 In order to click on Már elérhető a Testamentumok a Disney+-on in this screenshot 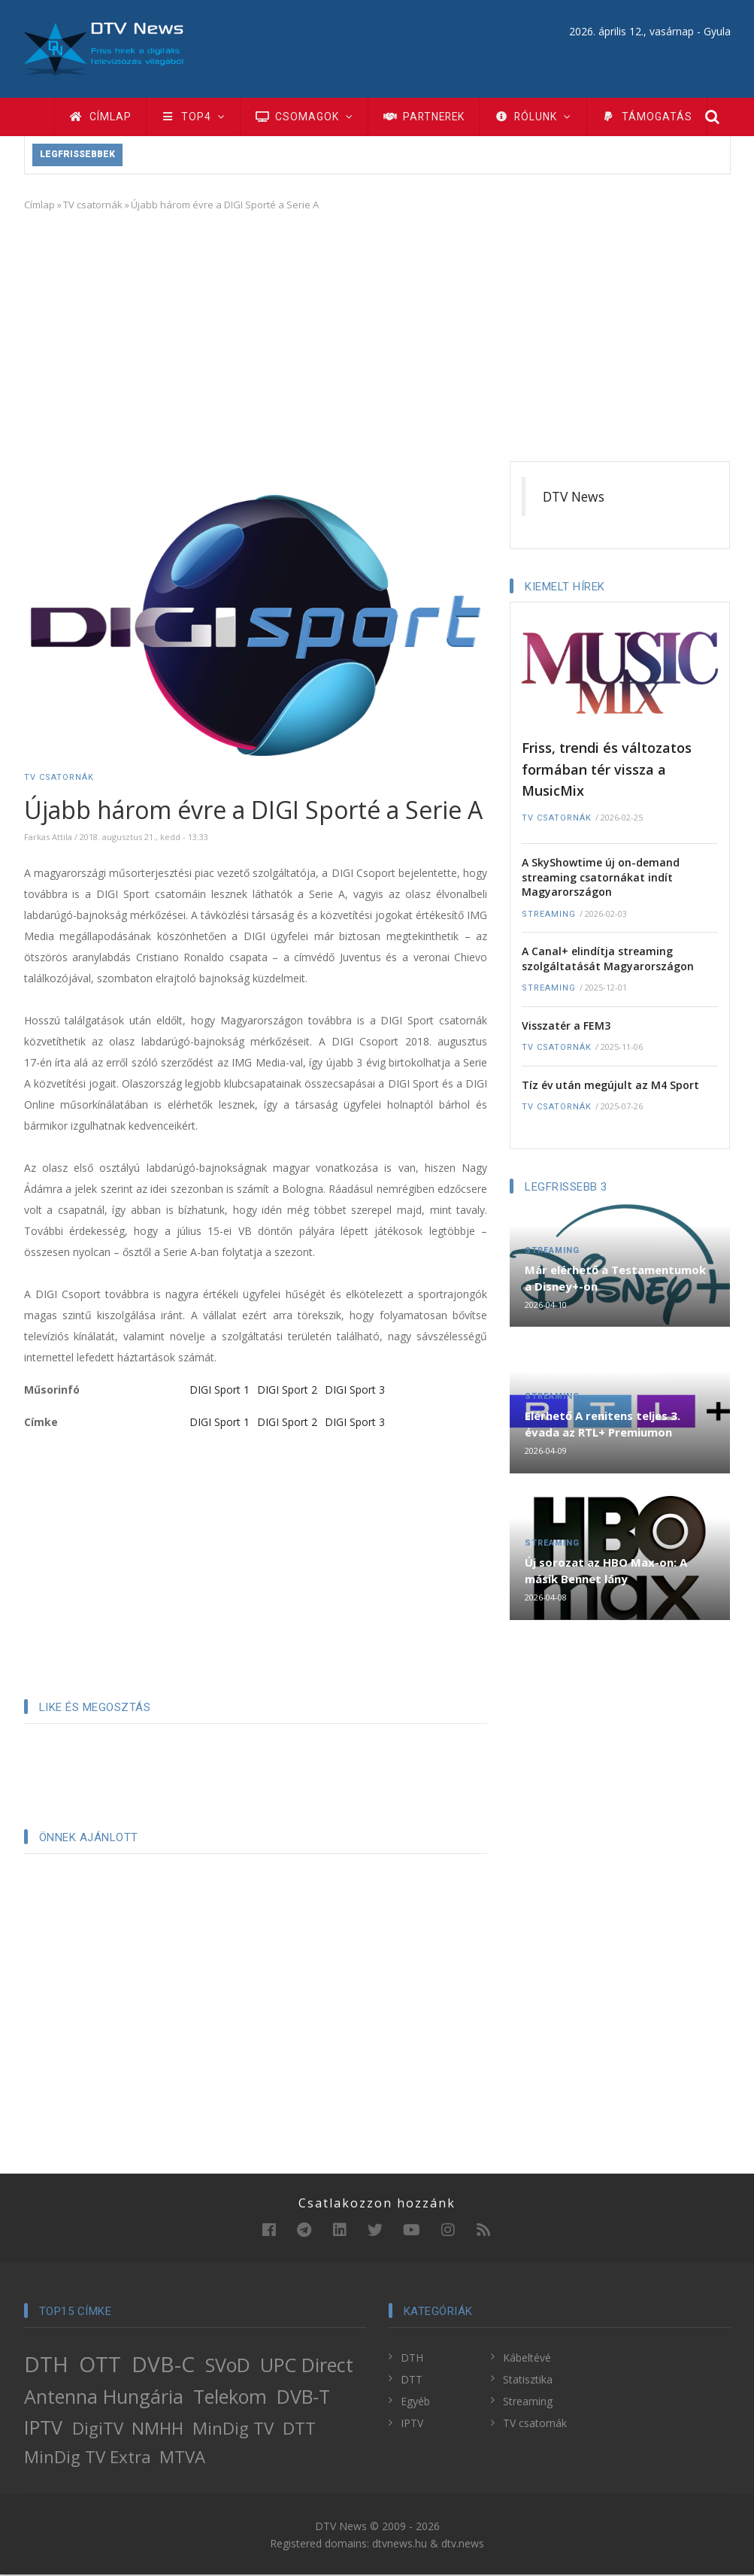, I will do `click(615, 1279)`.